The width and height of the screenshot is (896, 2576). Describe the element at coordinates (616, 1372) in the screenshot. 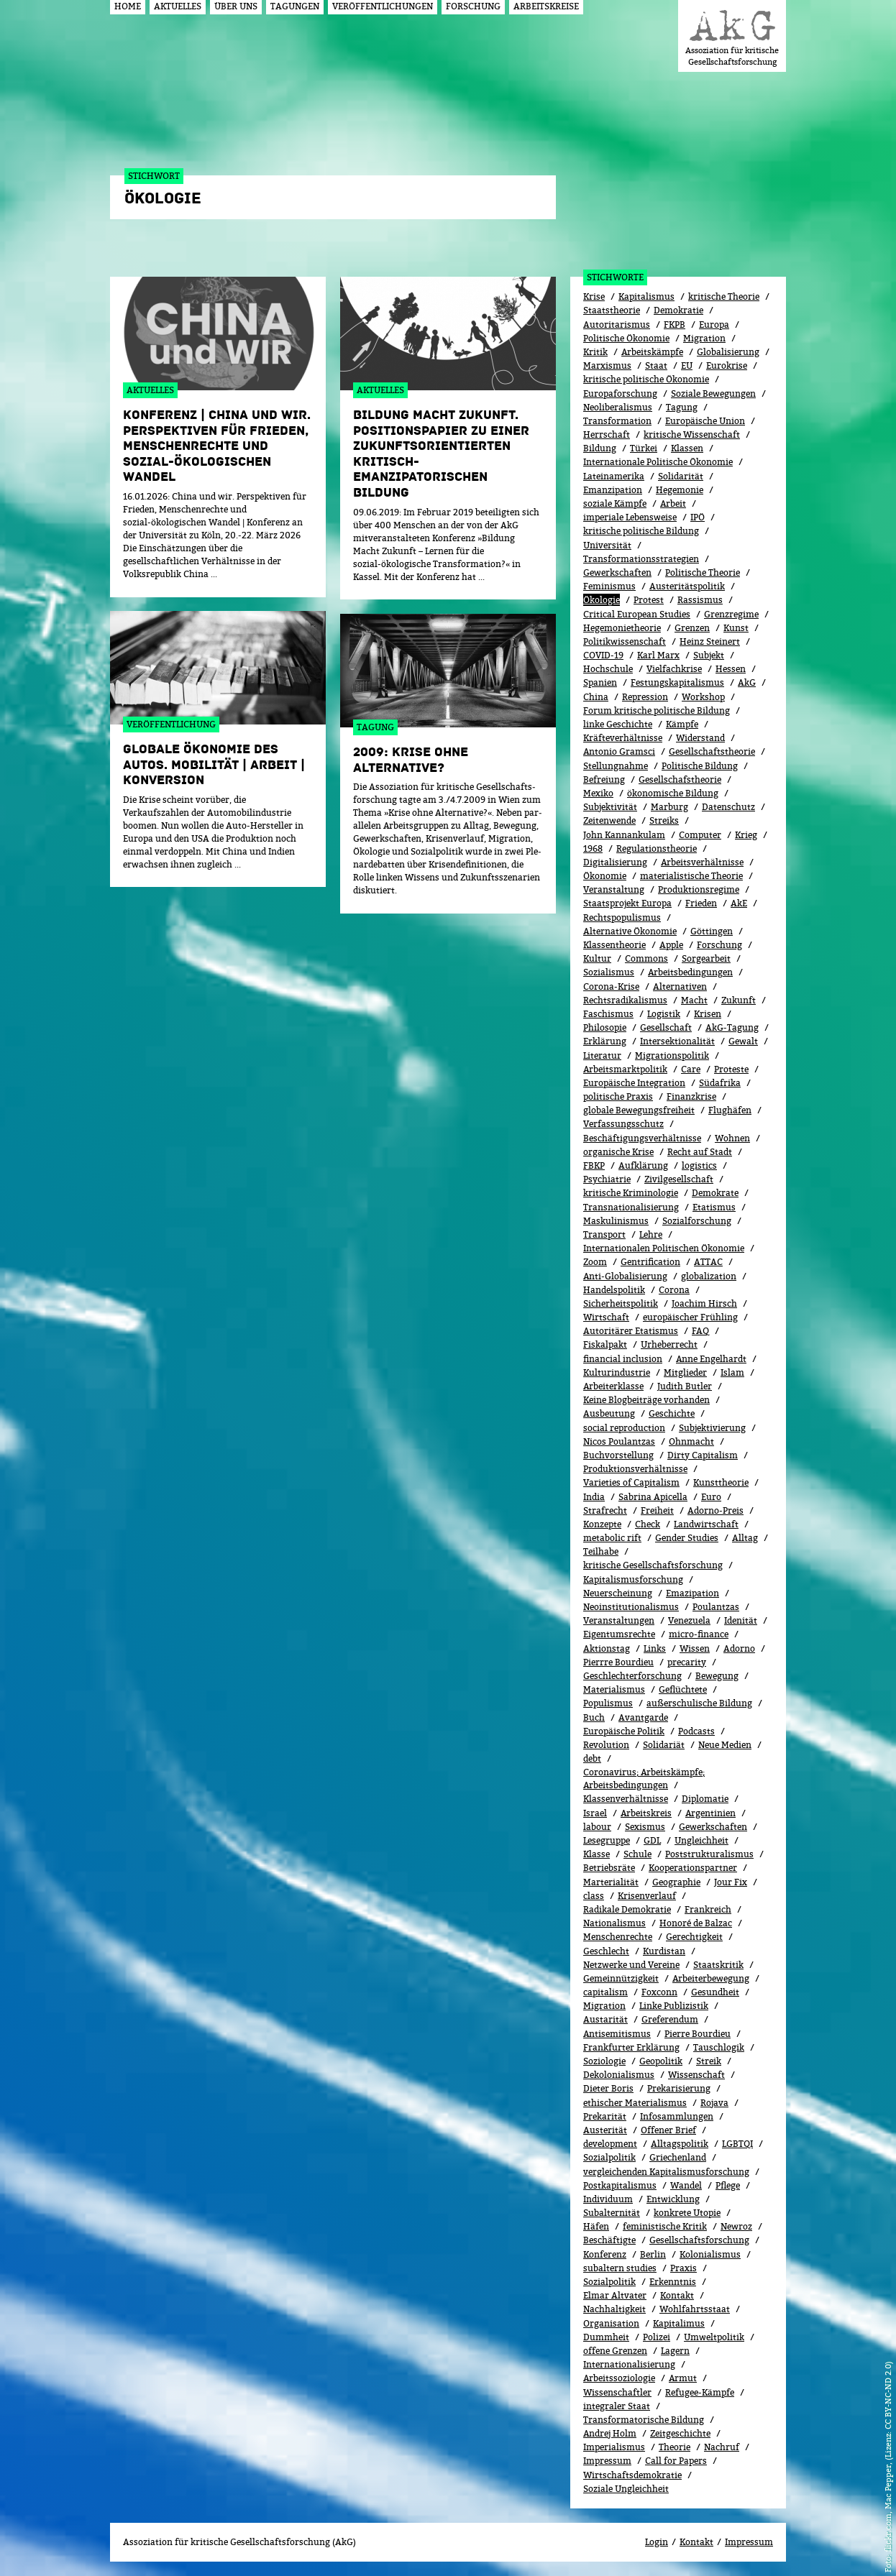

I see `Kulturindustrie` at that location.